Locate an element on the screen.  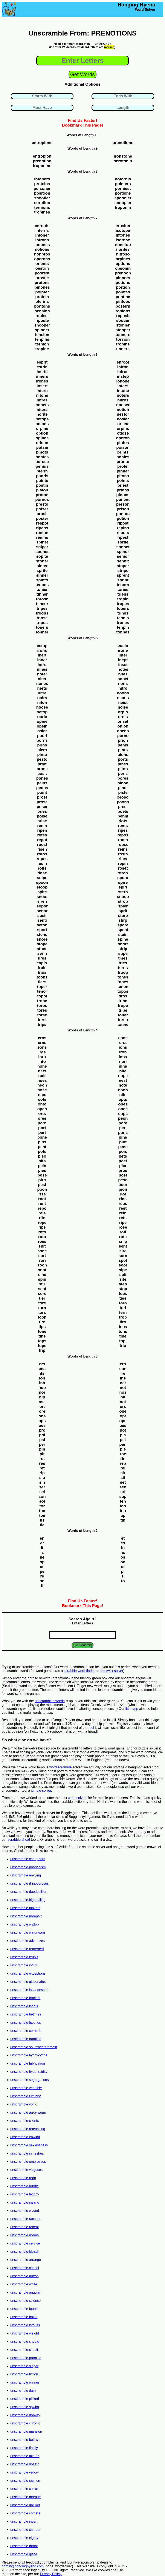
Privacy Policy. is located at coordinates (51, 2574).